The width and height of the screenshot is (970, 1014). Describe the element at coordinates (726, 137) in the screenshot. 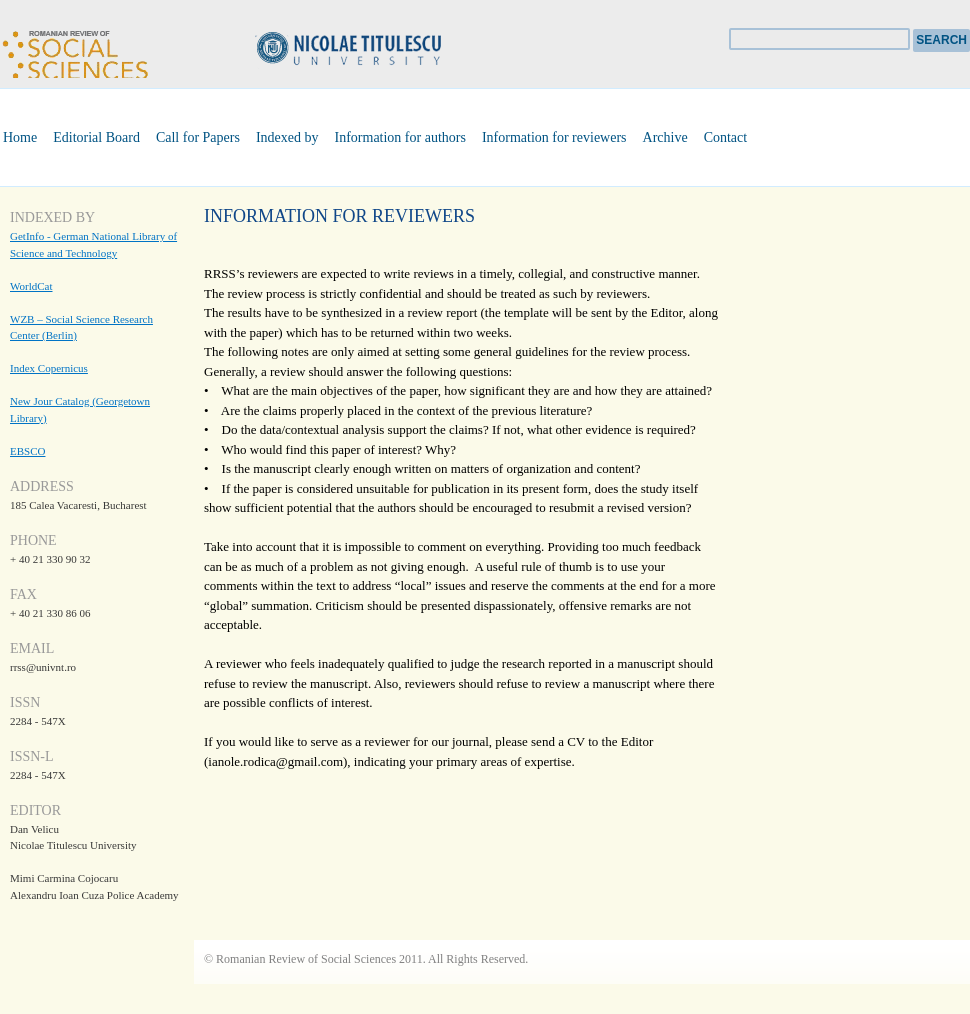

I see `Contact` at that location.